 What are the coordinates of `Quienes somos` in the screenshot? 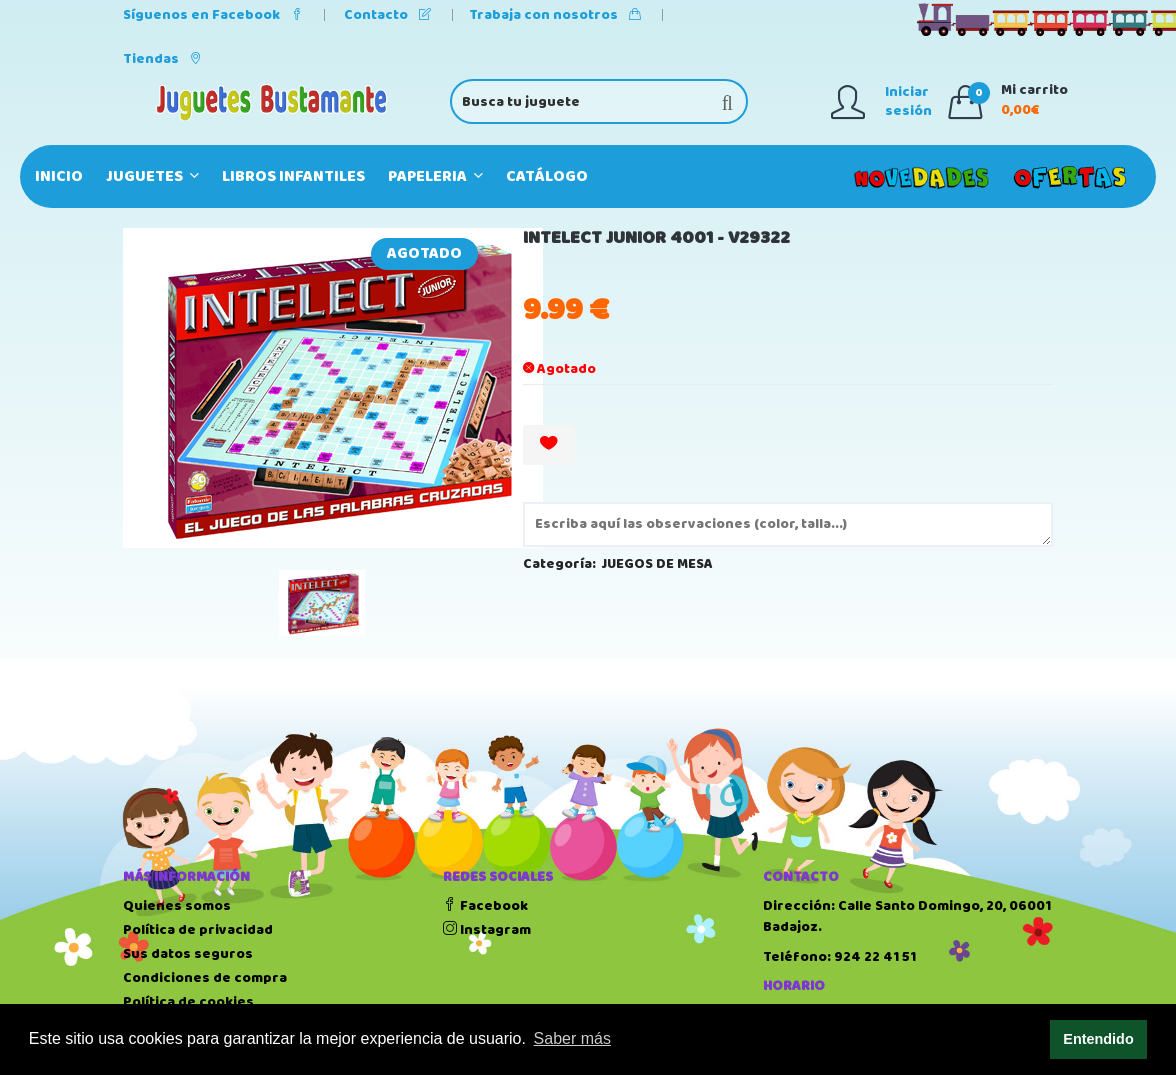 It's located at (177, 906).